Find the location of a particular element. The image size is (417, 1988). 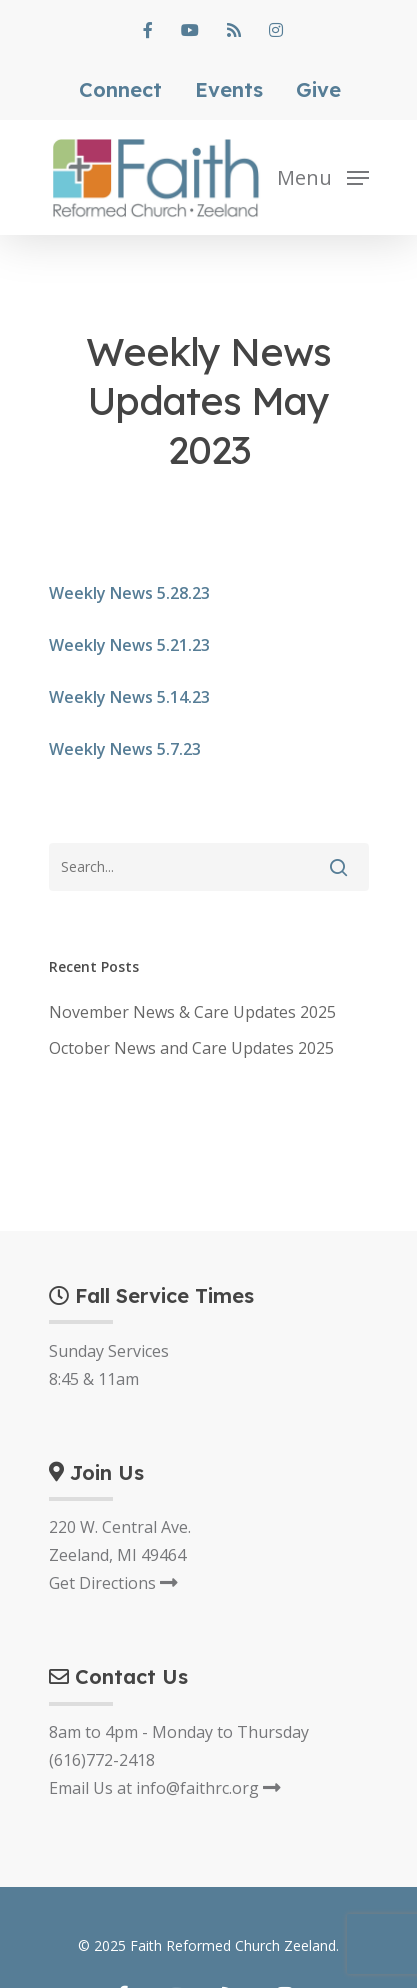

Get Directions is located at coordinates (113, 1583).